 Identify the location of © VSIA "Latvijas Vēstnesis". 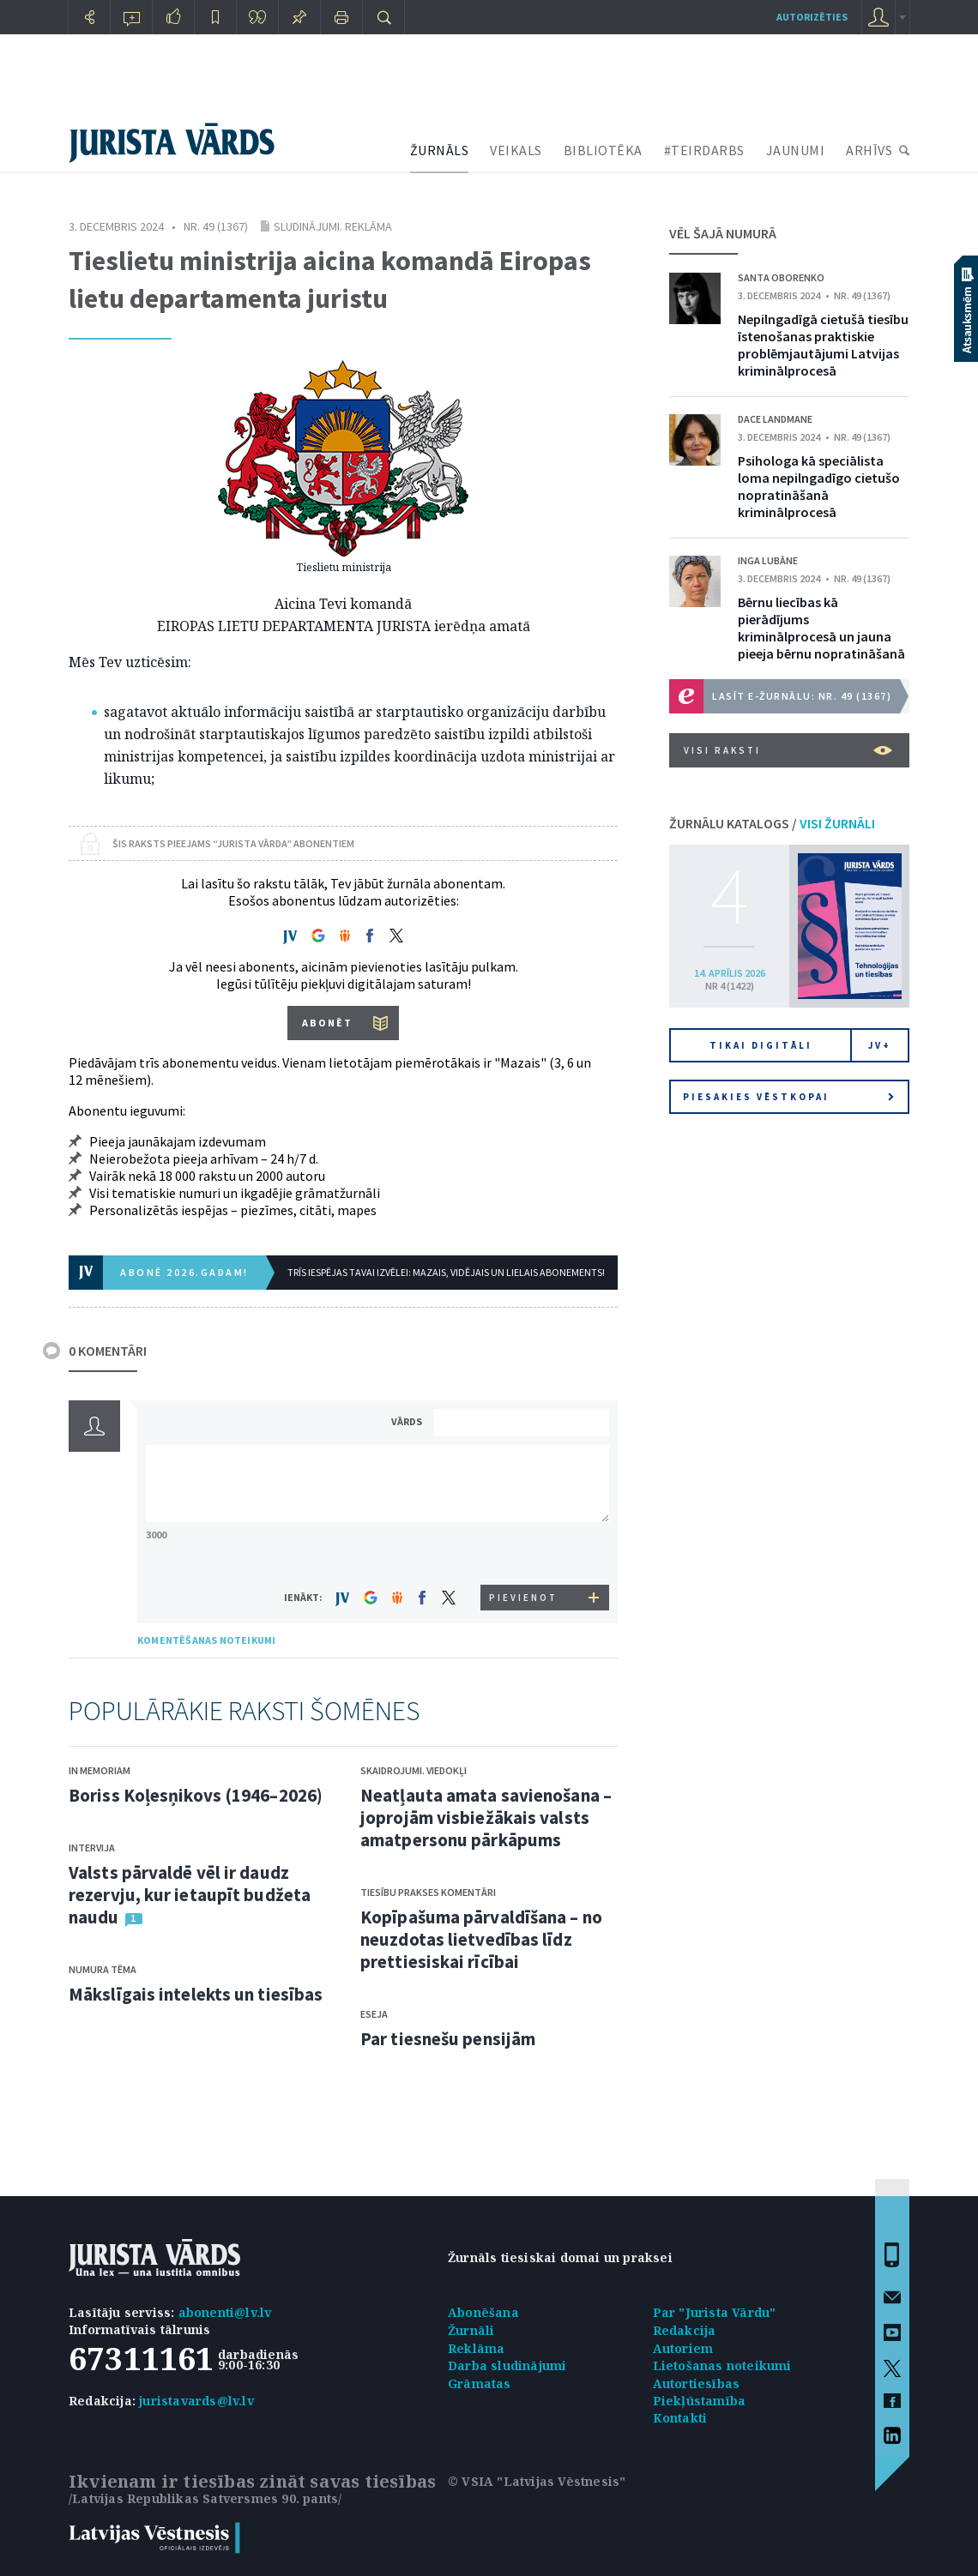
(536, 2481).